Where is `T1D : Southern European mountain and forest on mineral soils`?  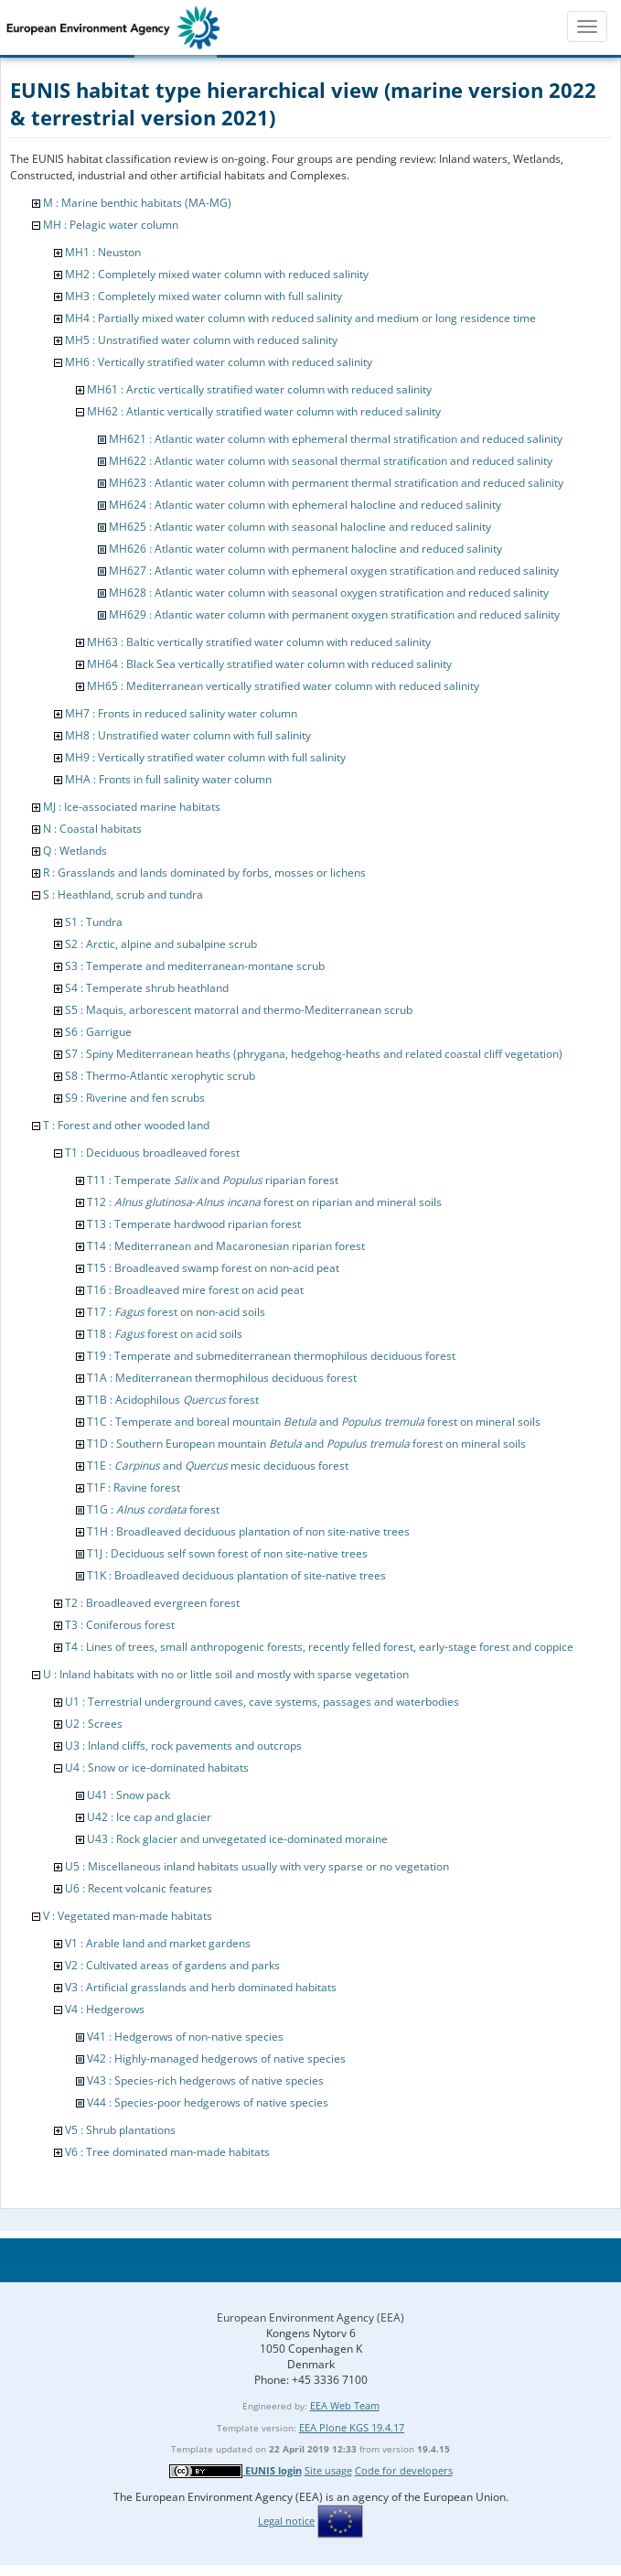 T1D : Southern European mountain and forest on mineral soils is located at coordinates (306, 1443).